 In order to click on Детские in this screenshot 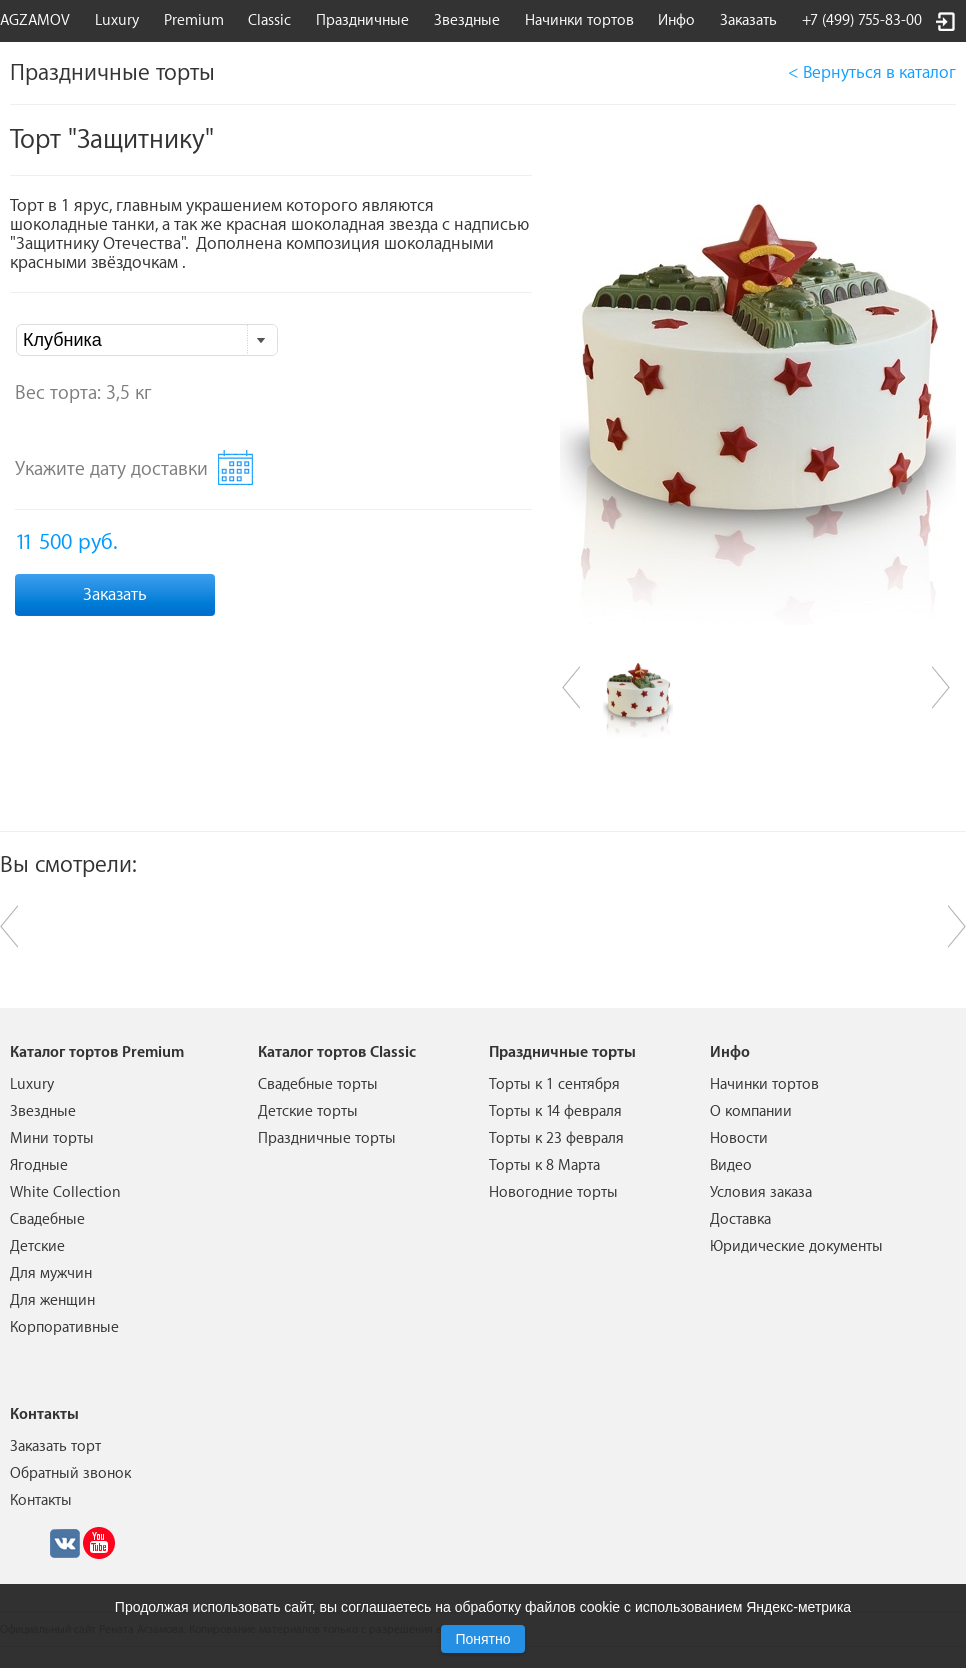, I will do `click(37, 1246)`.